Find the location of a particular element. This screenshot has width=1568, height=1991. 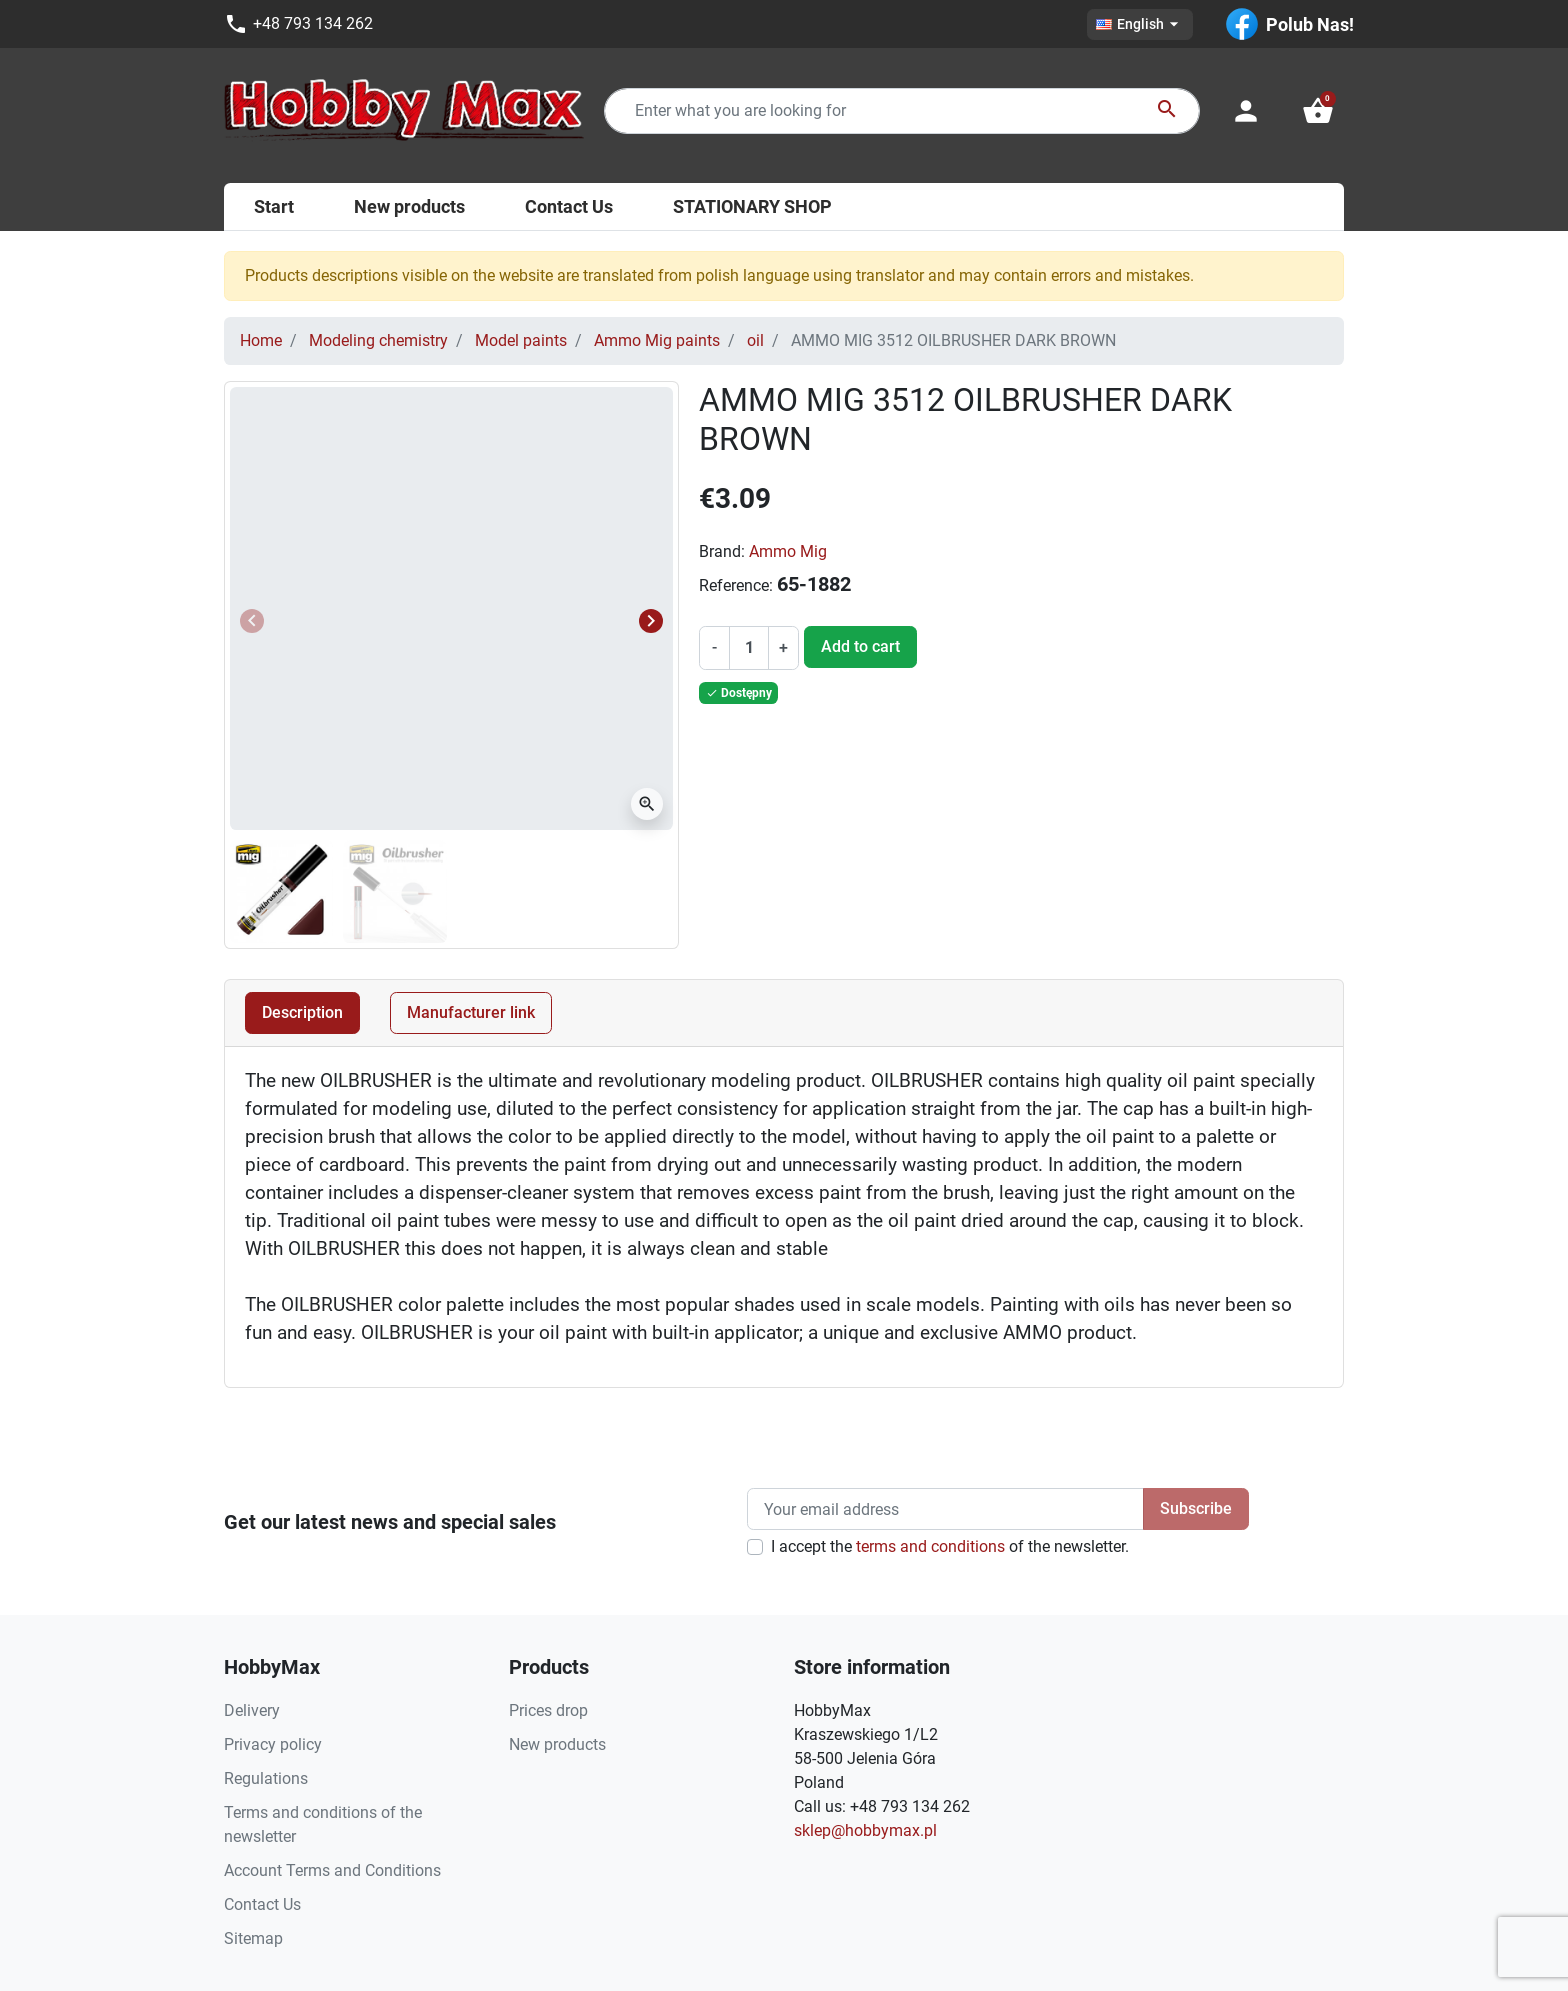

Regulations is located at coordinates (266, 1778).